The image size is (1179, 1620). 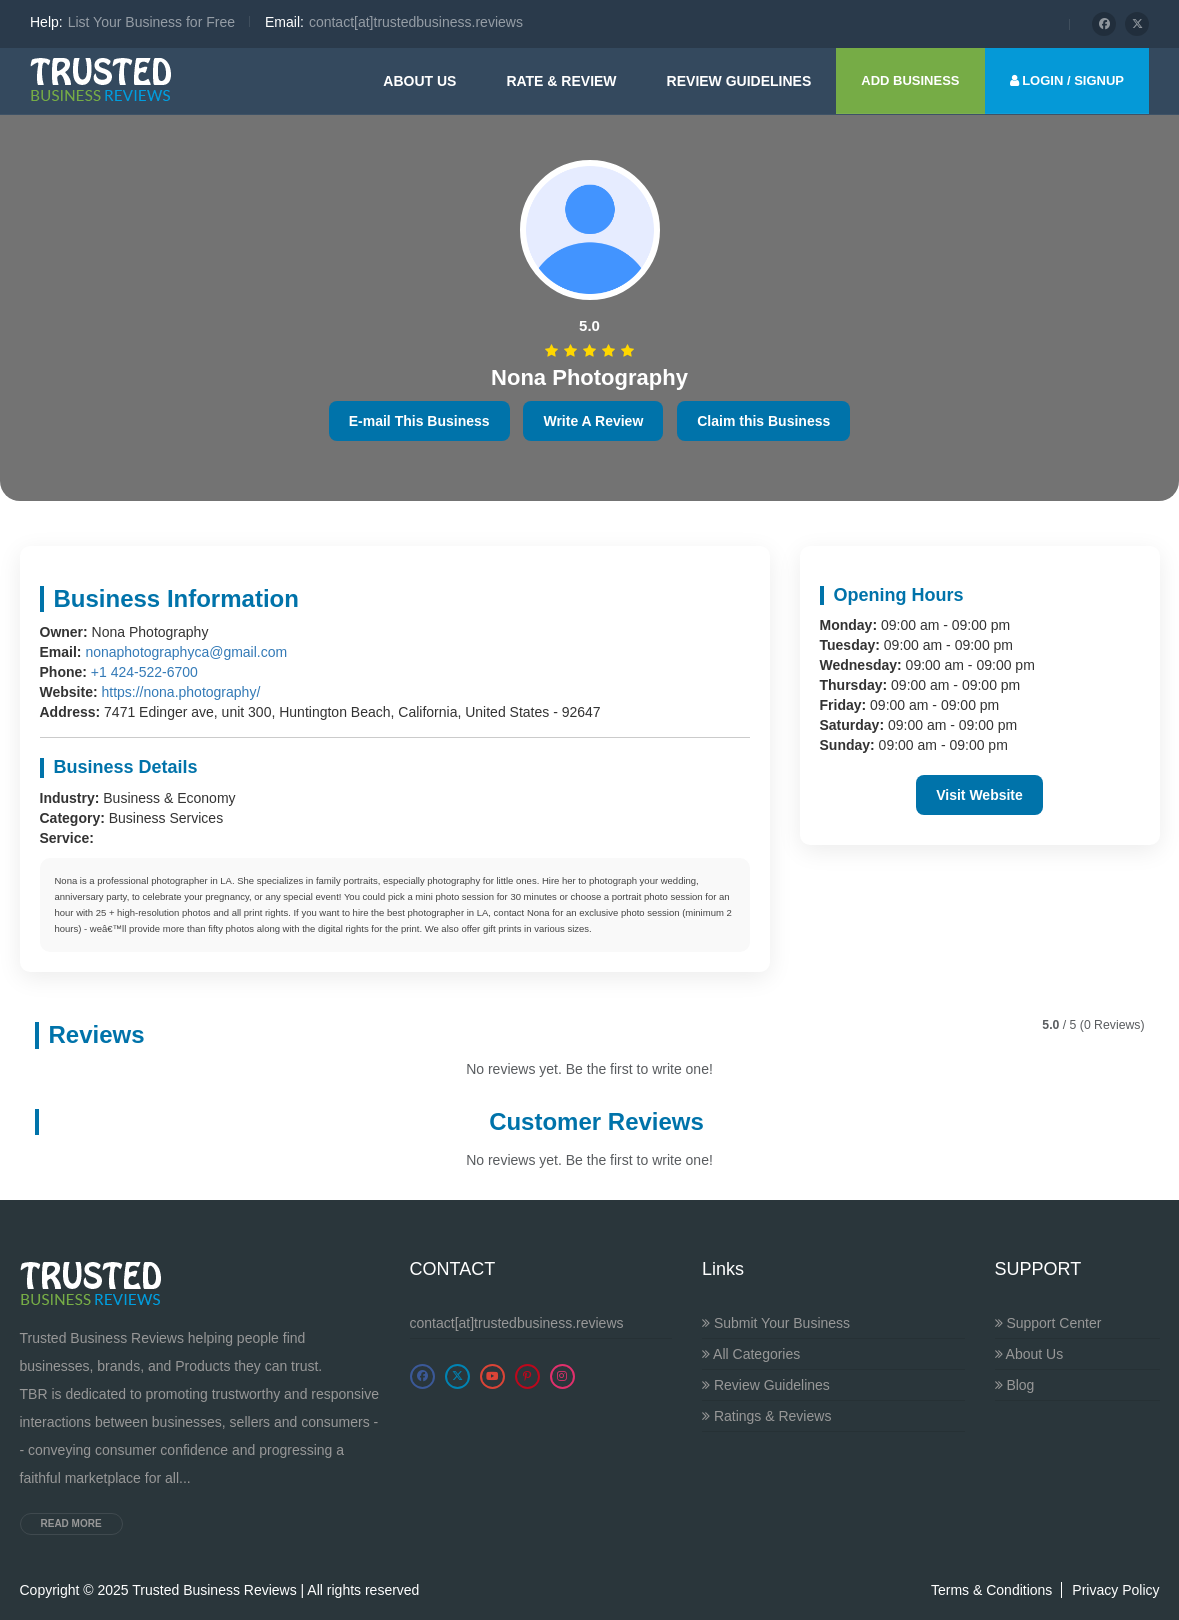 I want to click on +1 424-522-6700, so click(x=144, y=672).